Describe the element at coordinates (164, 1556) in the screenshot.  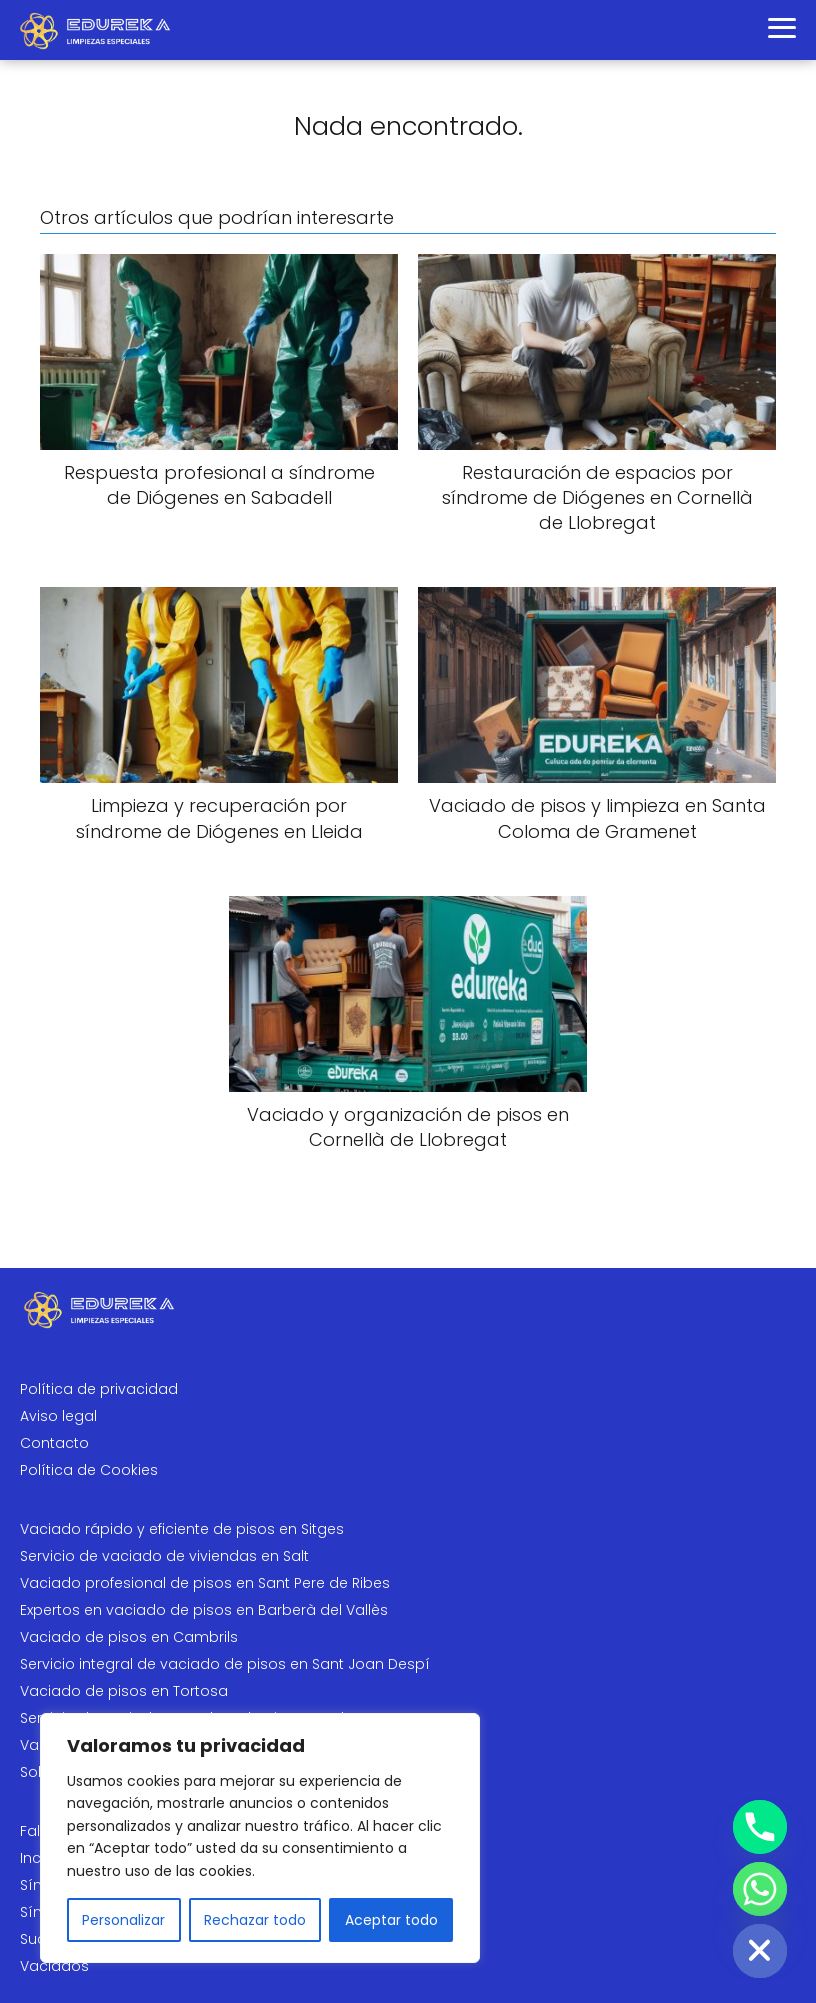
I see `Servicio de vaciado de viviendas en Salt` at that location.